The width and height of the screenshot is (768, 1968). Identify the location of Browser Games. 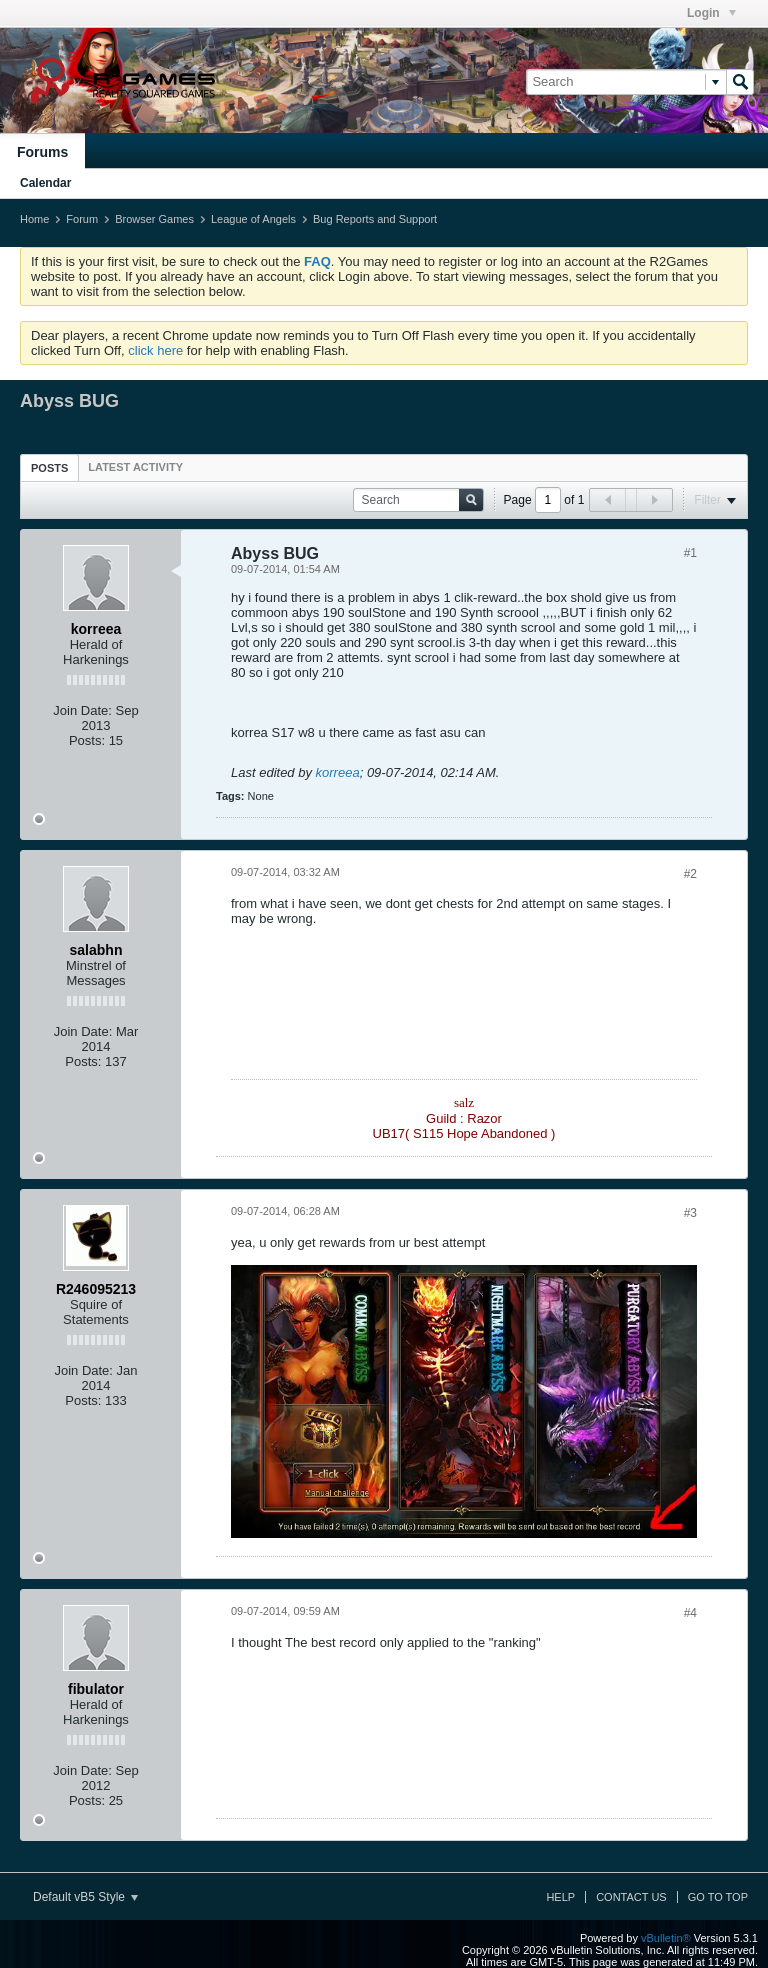
(154, 219).